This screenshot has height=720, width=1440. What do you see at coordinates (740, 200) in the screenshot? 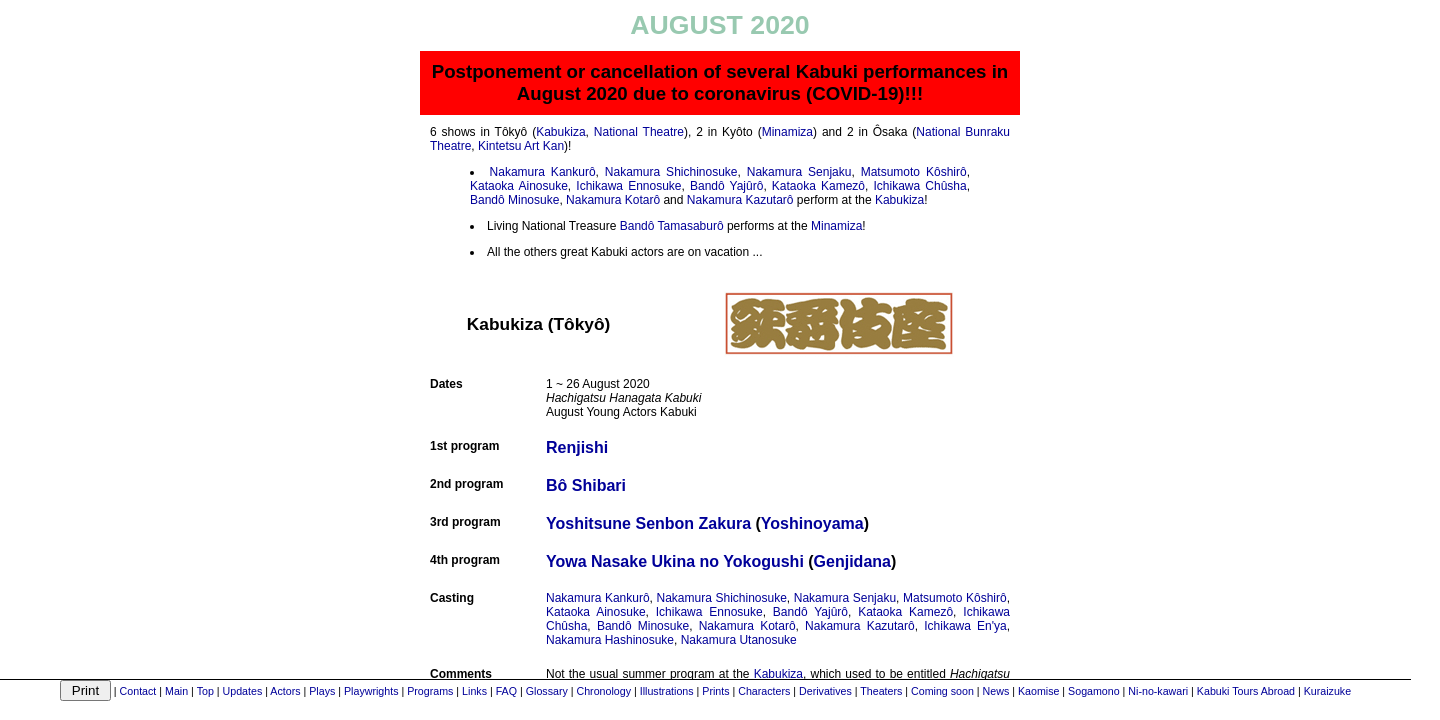
I see `Nakamura Kazutarô` at bounding box center [740, 200].